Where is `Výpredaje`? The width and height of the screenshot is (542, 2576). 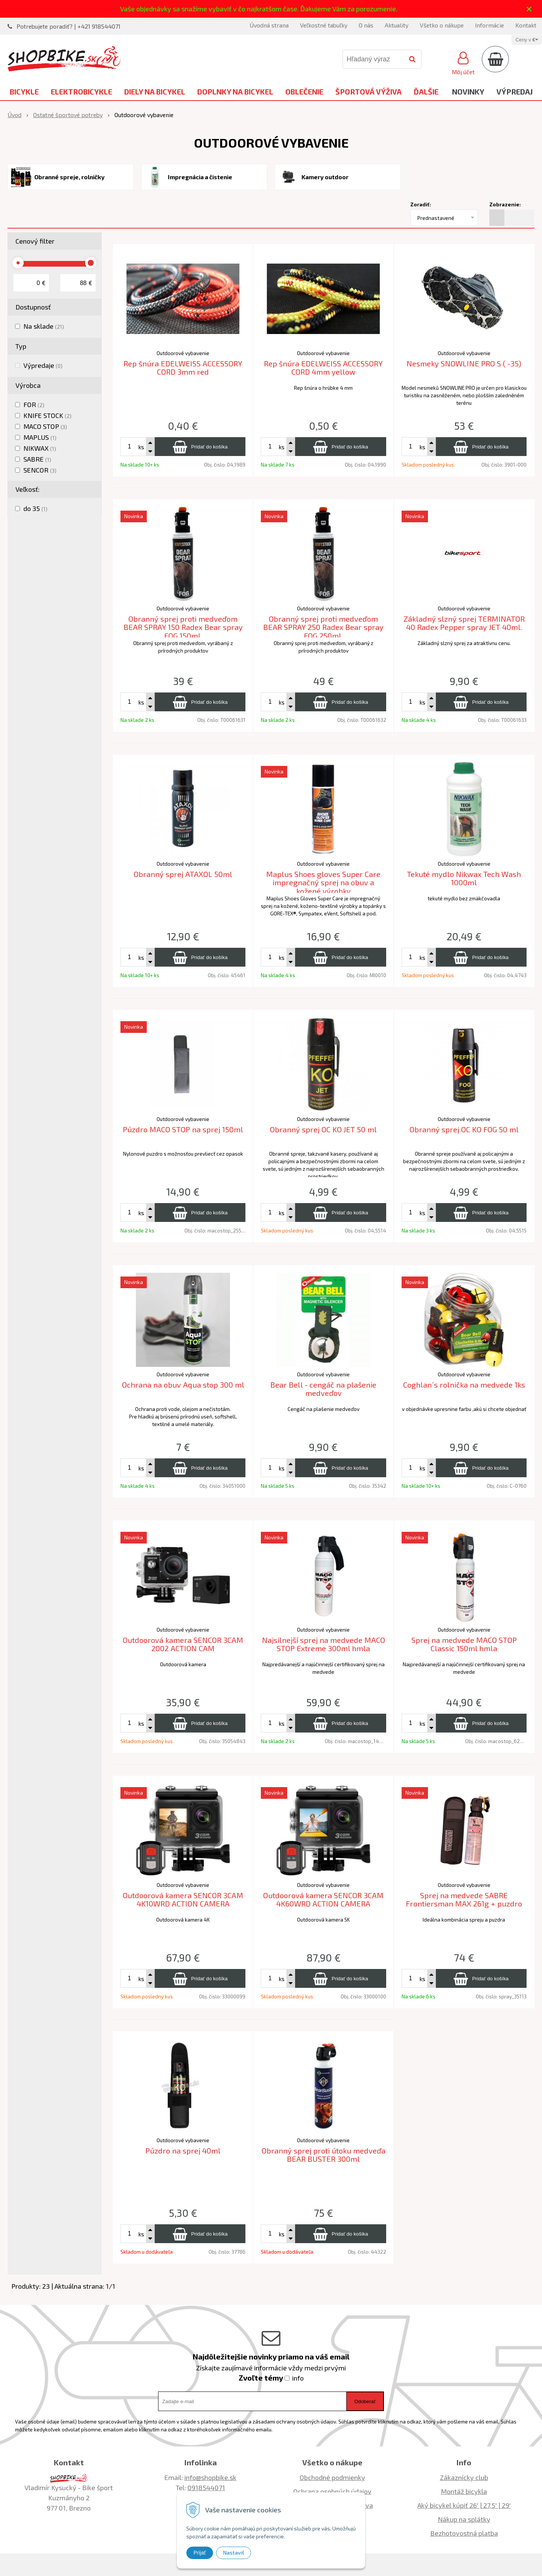 Výpredaje is located at coordinates (42, 365).